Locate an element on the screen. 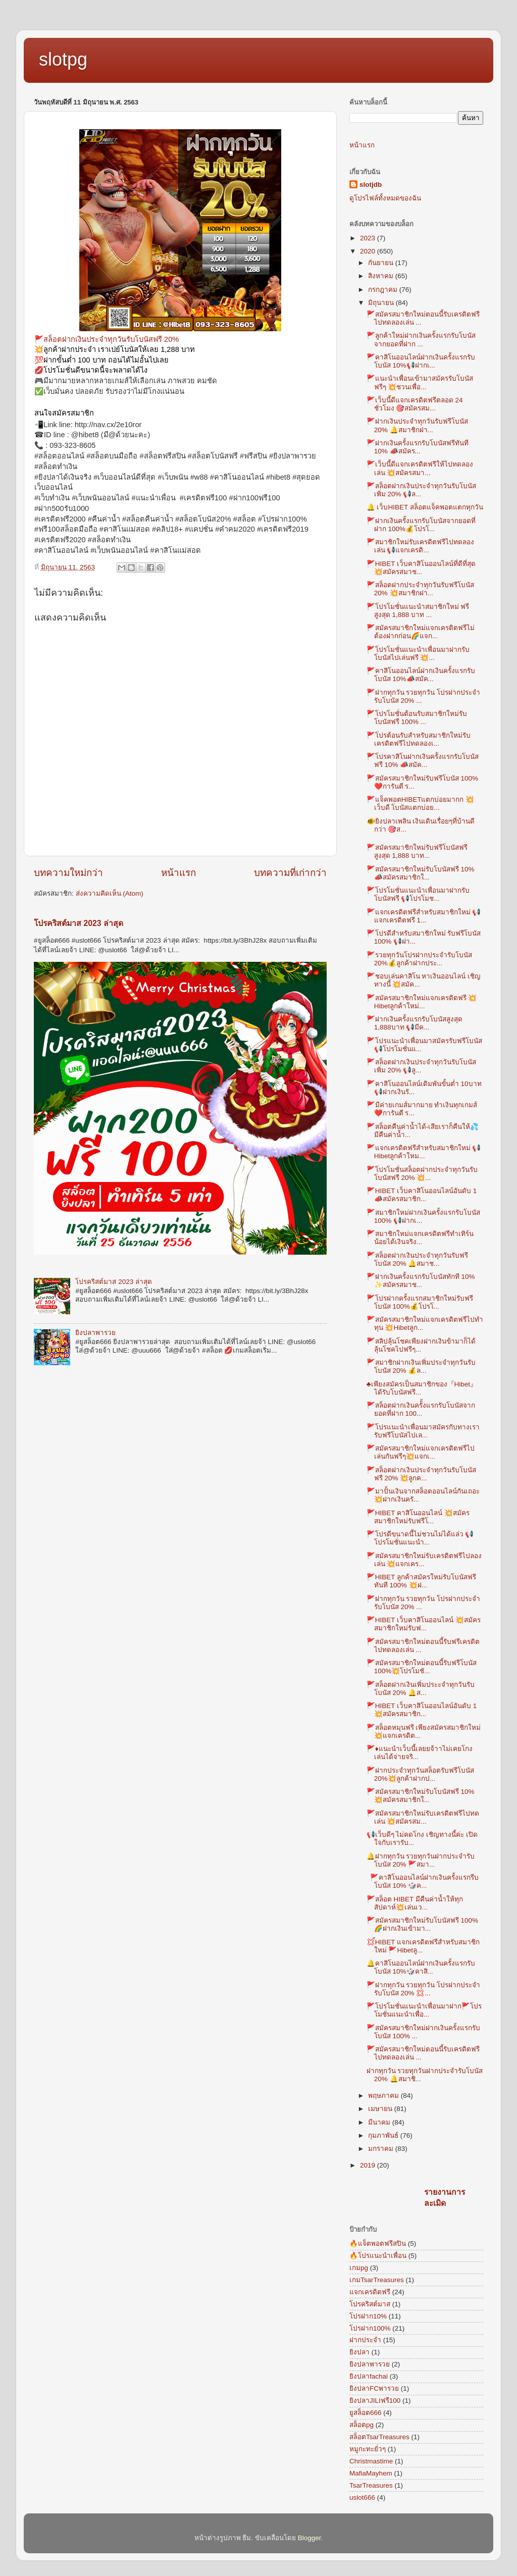  🚩สมาชิกใหม่รับเครดิตฟรีไปทดลองเล่น 📢แจกเครดิ... is located at coordinates (420, 546).